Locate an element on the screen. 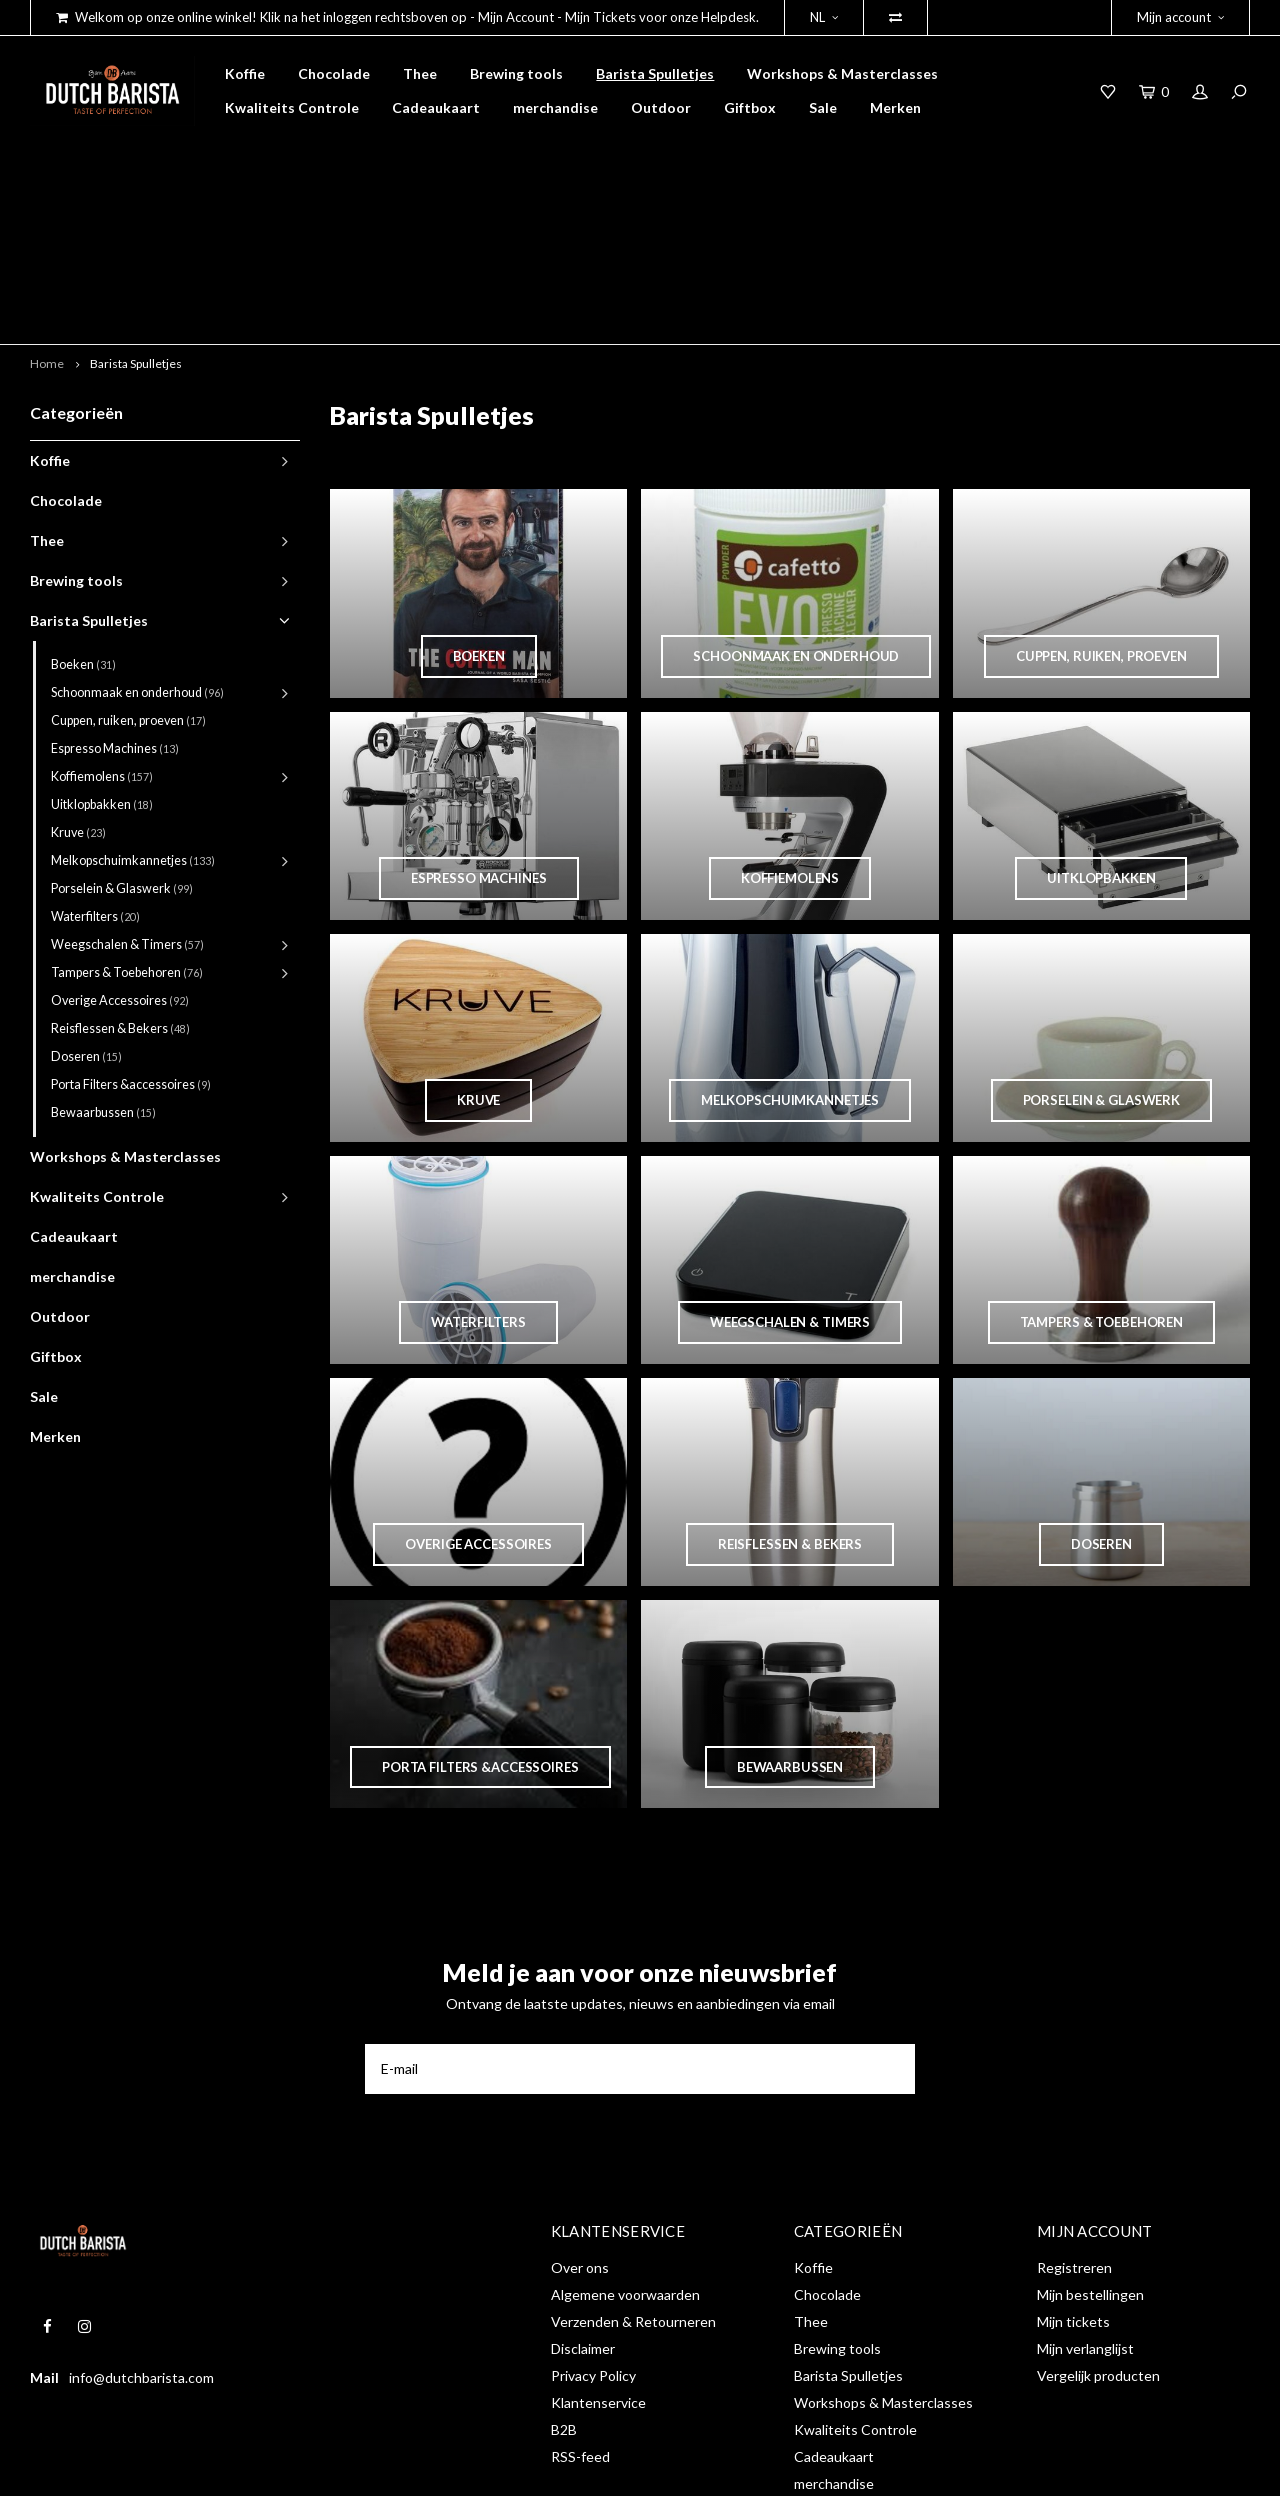 This screenshot has height=2496, width=1280. merchandise is located at coordinates (555, 107).